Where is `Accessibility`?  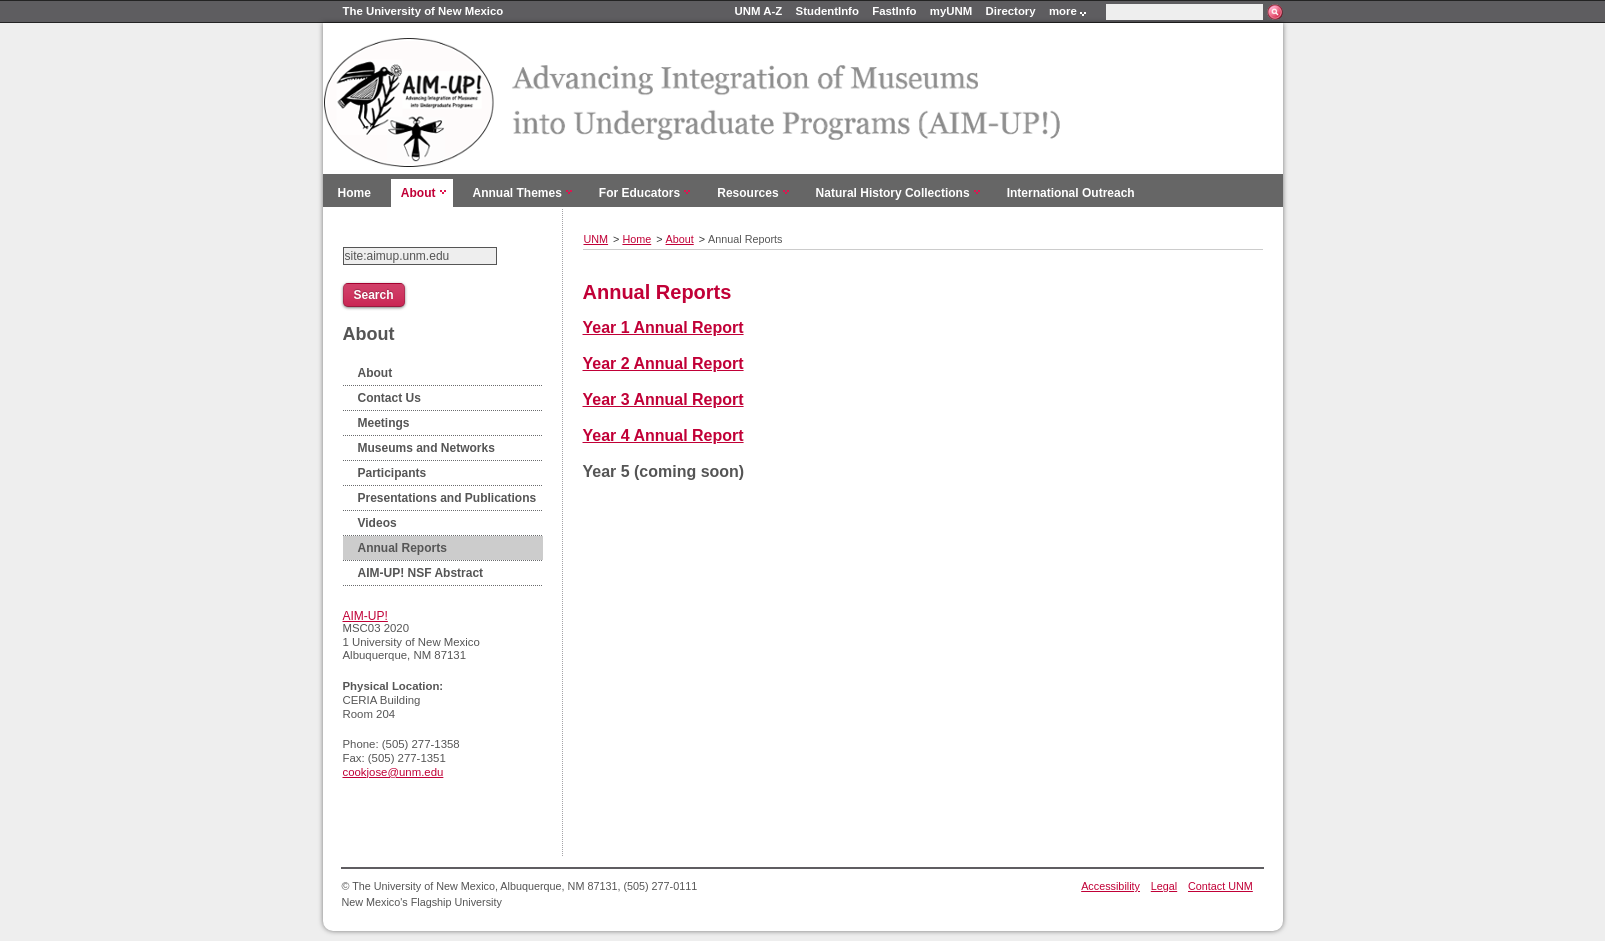
Accessibility is located at coordinates (1110, 886).